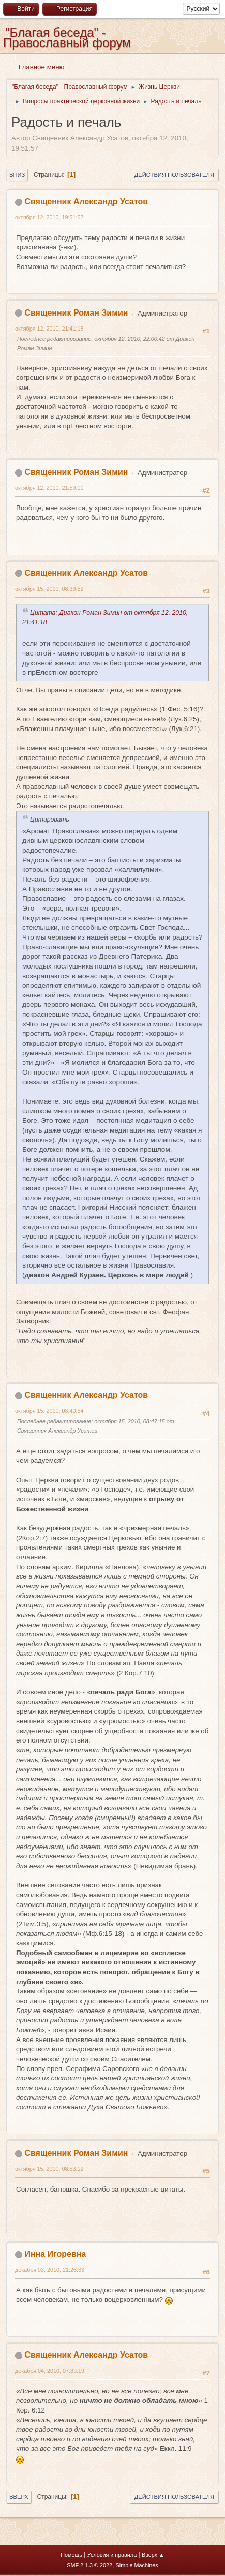 The height and width of the screenshot is (2576, 225). Describe the element at coordinates (76, 312) in the screenshot. I see `Священник Роман Зимин` at that location.